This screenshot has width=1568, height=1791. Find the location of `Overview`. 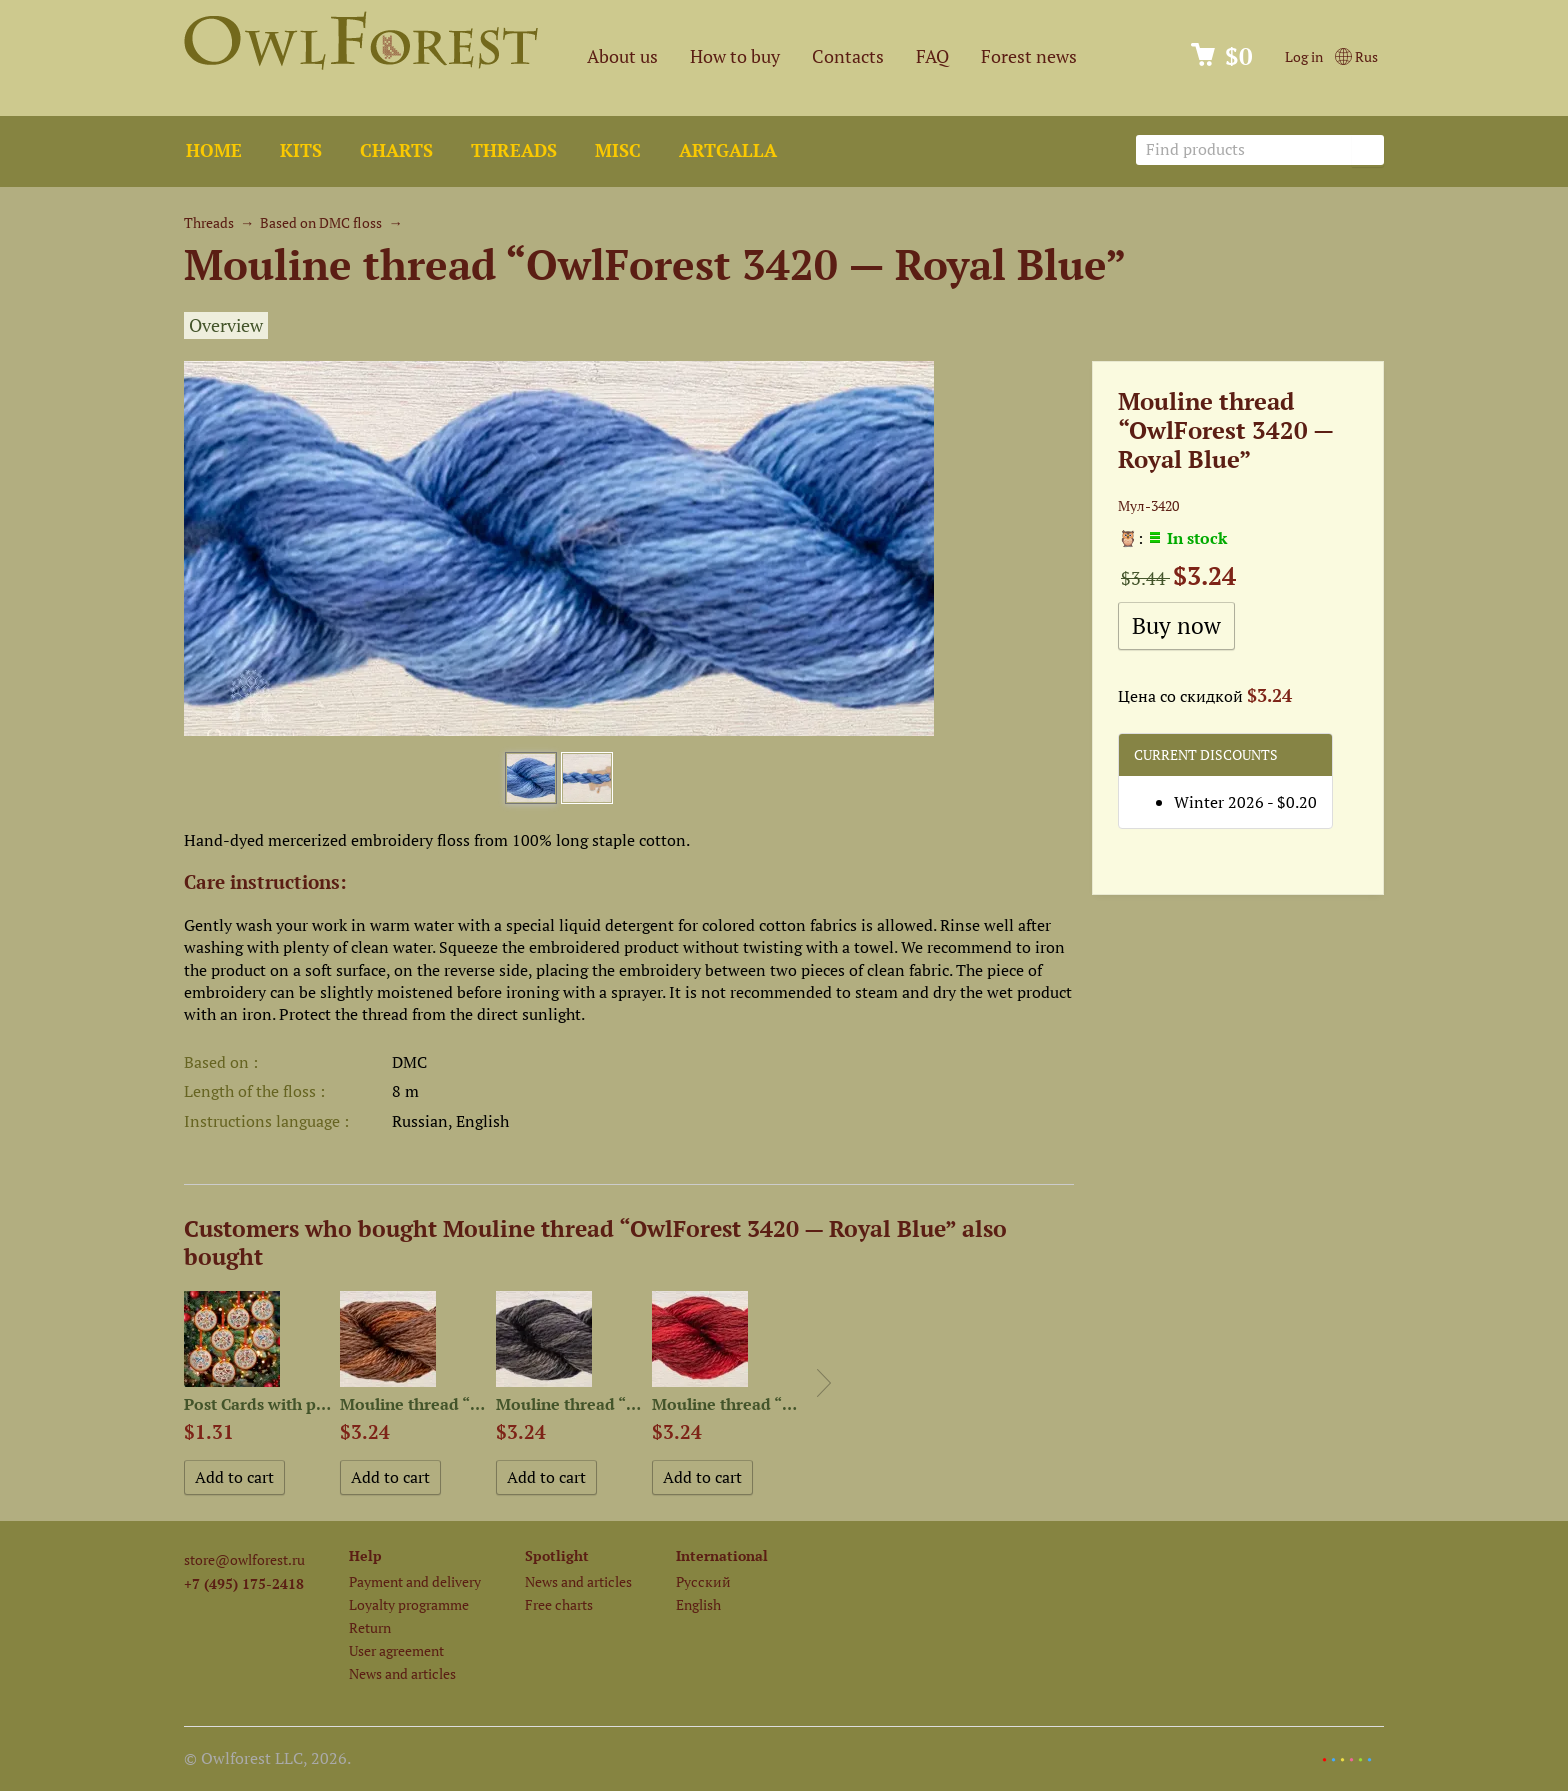

Overview is located at coordinates (226, 325).